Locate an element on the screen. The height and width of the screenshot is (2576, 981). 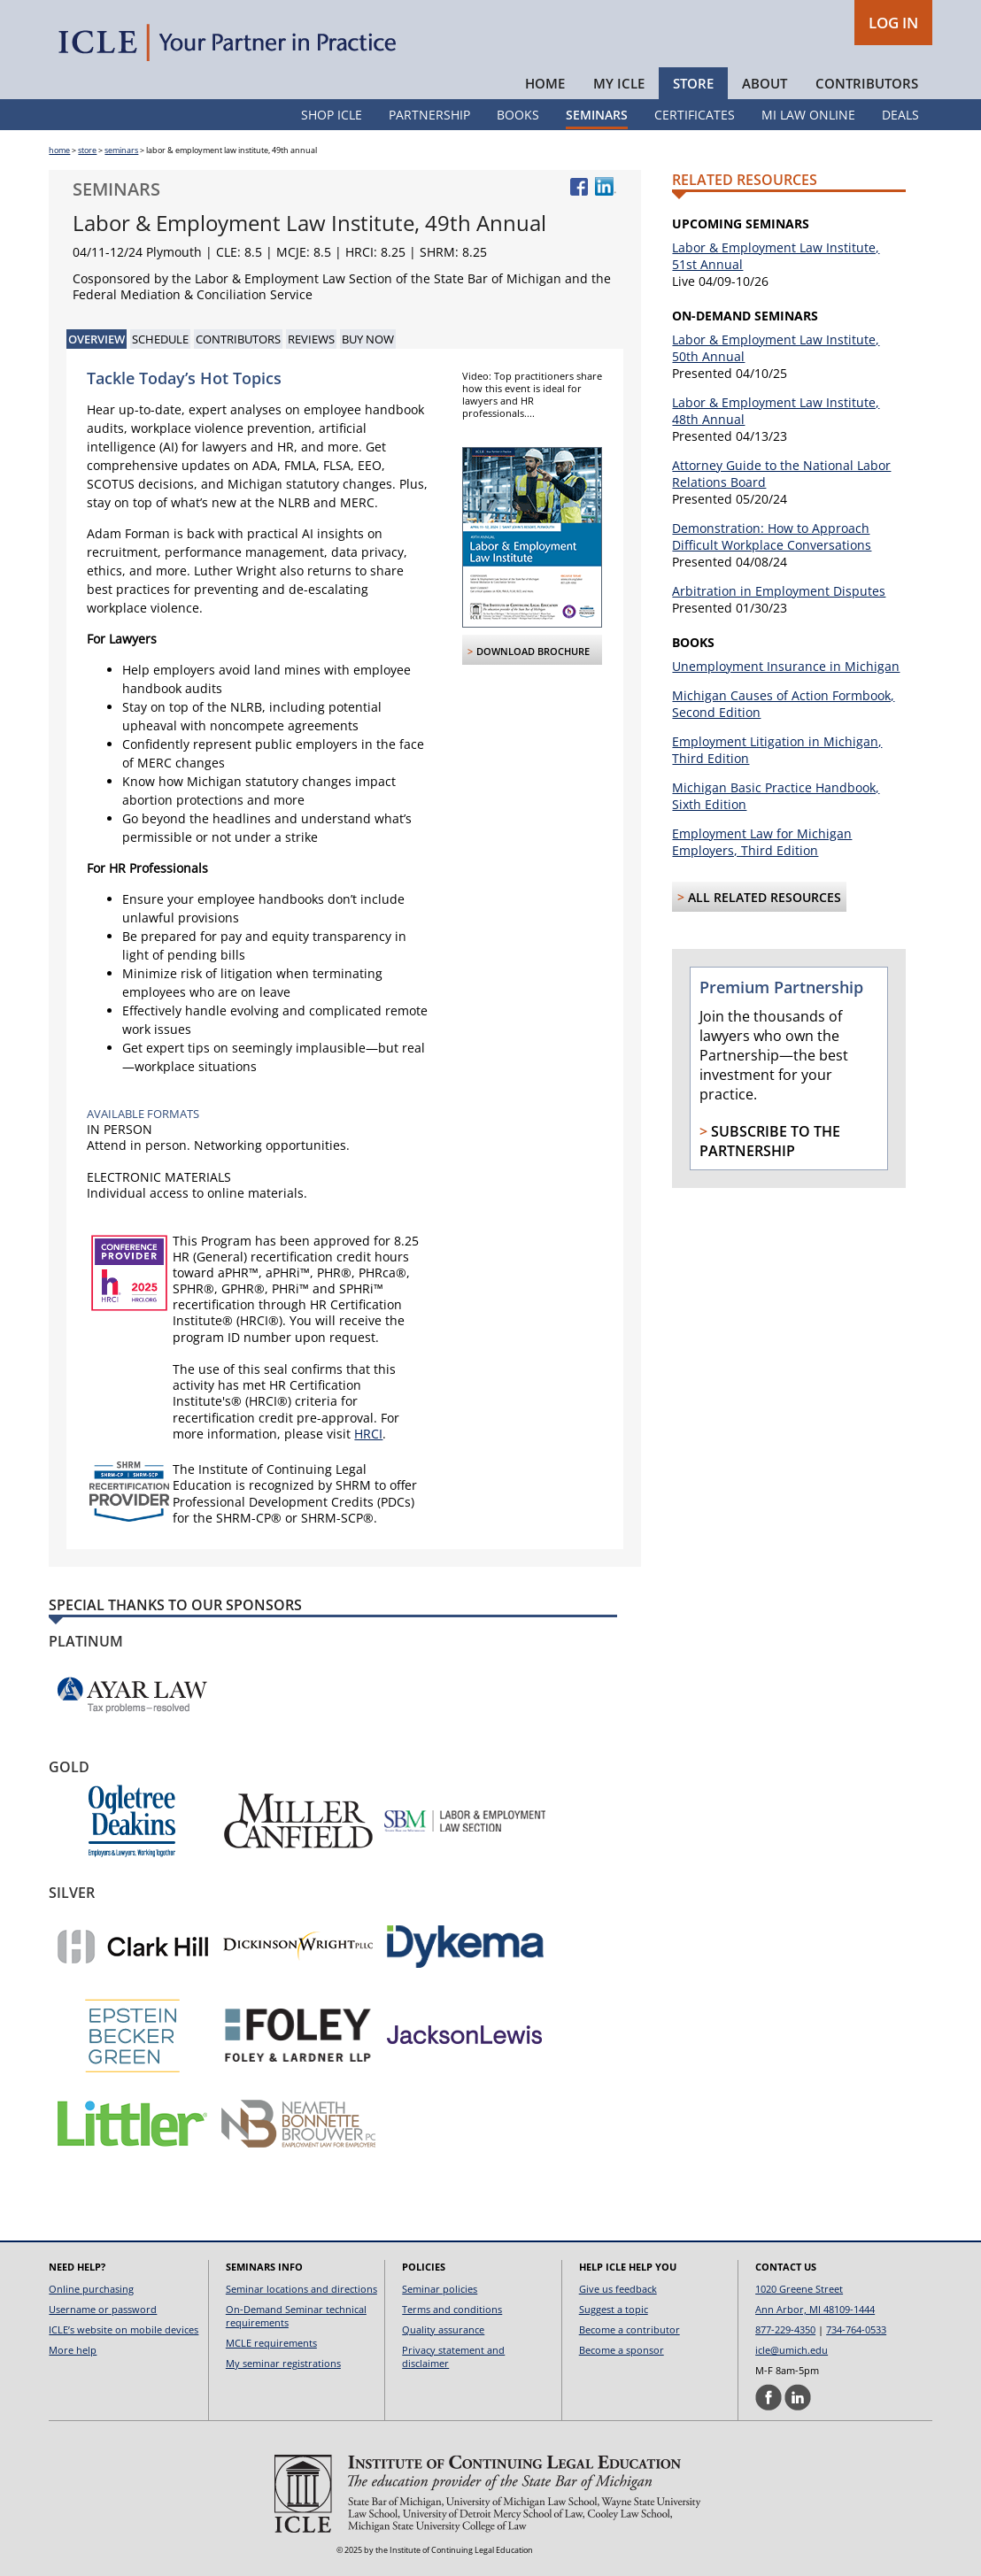
Shop ICLE is located at coordinates (331, 114).